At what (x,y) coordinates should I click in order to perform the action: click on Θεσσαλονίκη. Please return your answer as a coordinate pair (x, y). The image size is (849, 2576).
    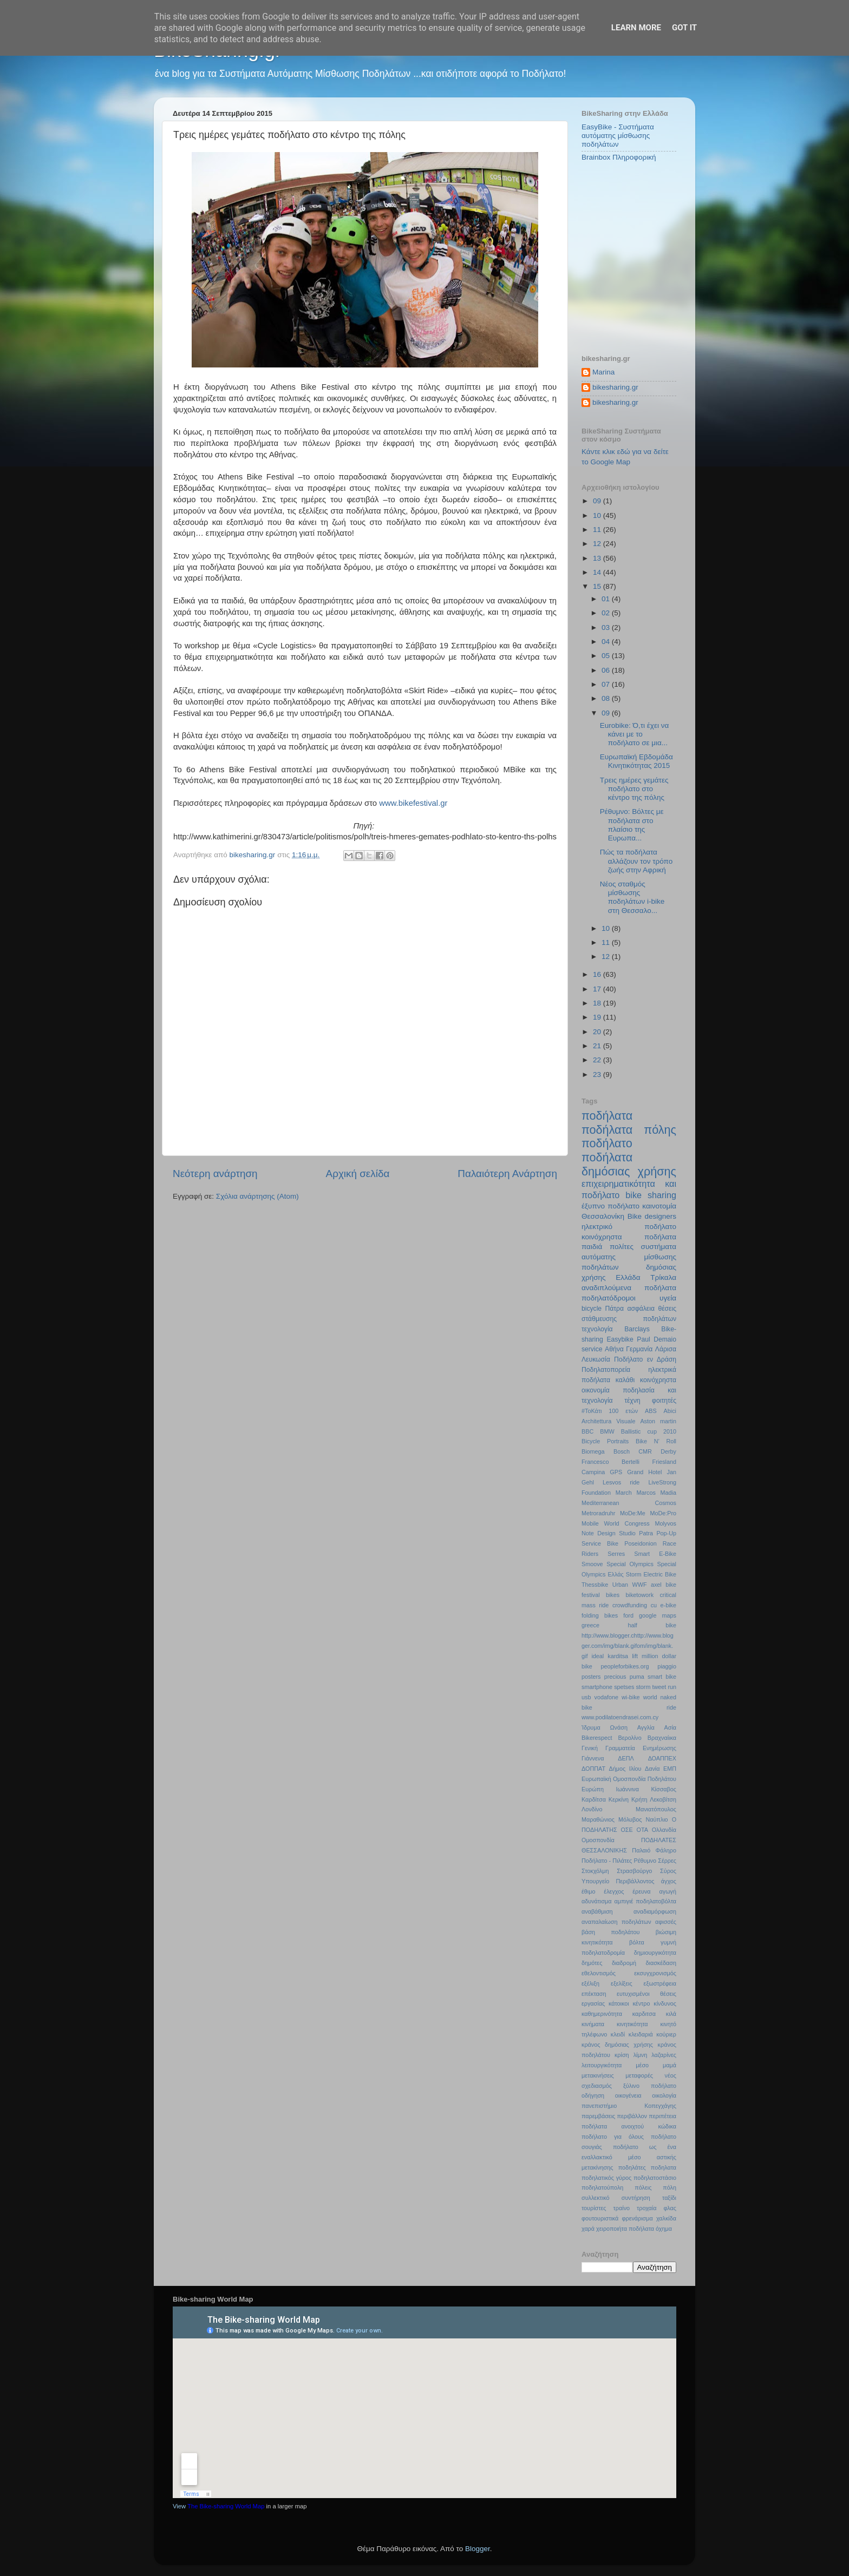
    Looking at the image, I should click on (603, 1216).